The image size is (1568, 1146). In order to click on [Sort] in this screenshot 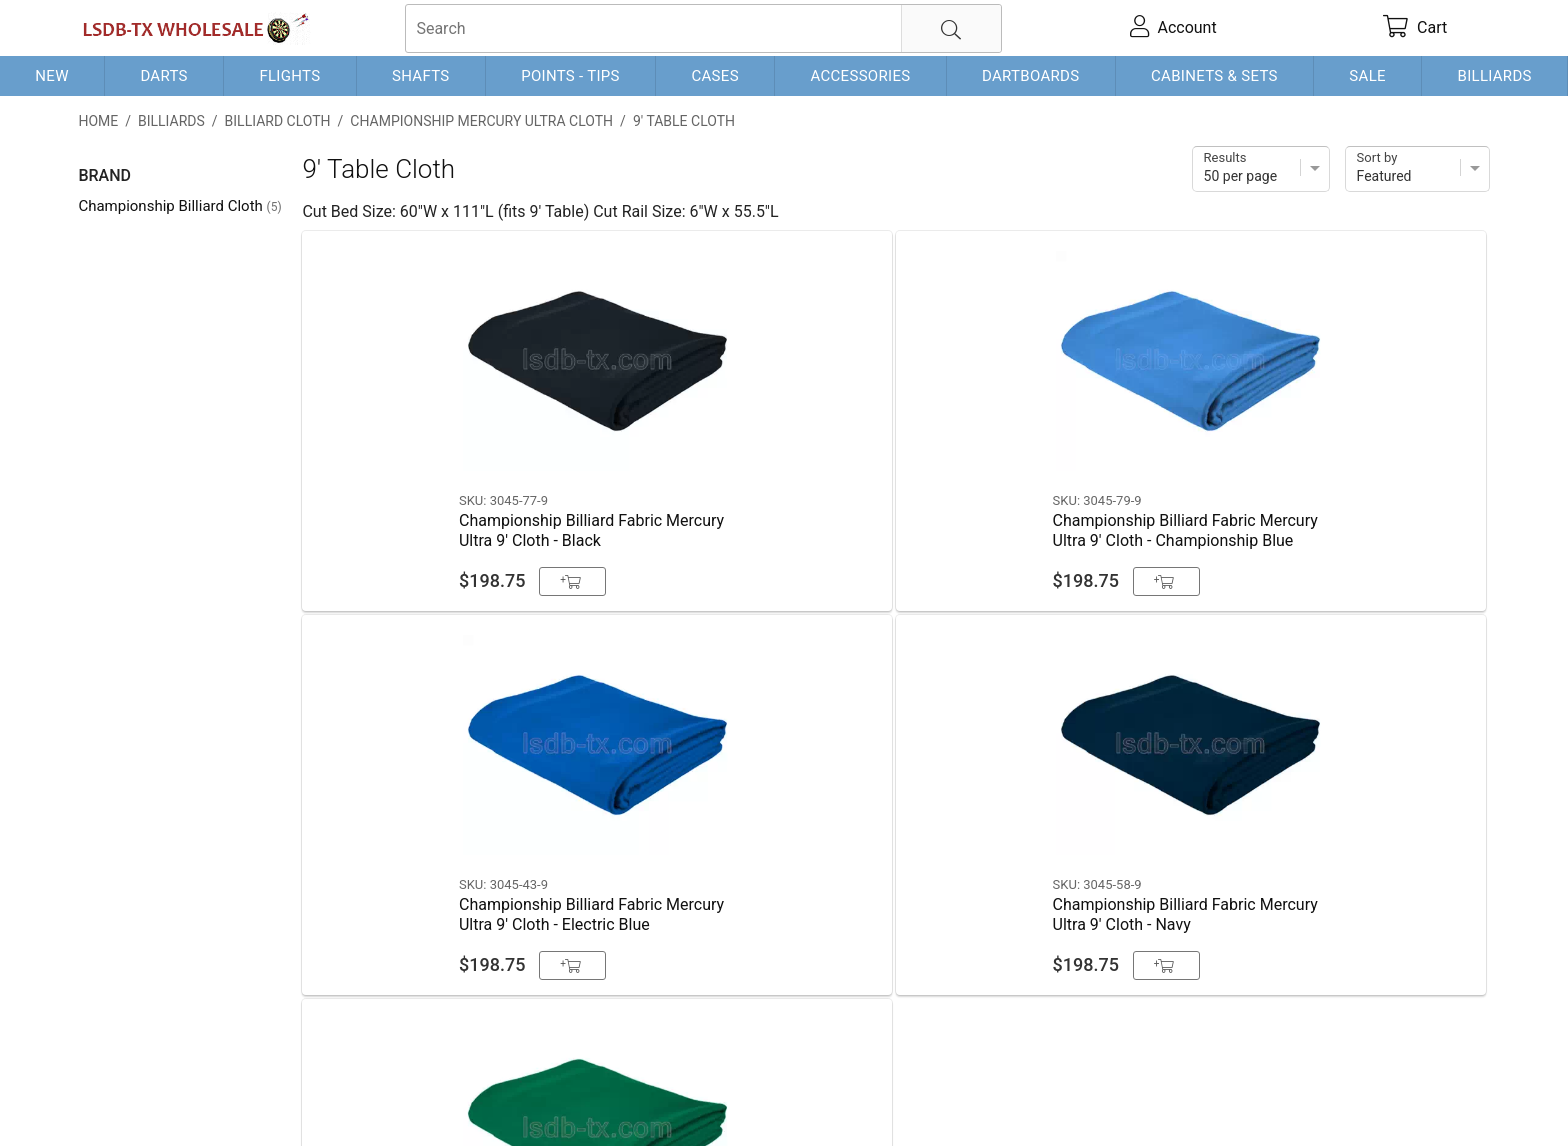, I will do `click(1417, 169)`.